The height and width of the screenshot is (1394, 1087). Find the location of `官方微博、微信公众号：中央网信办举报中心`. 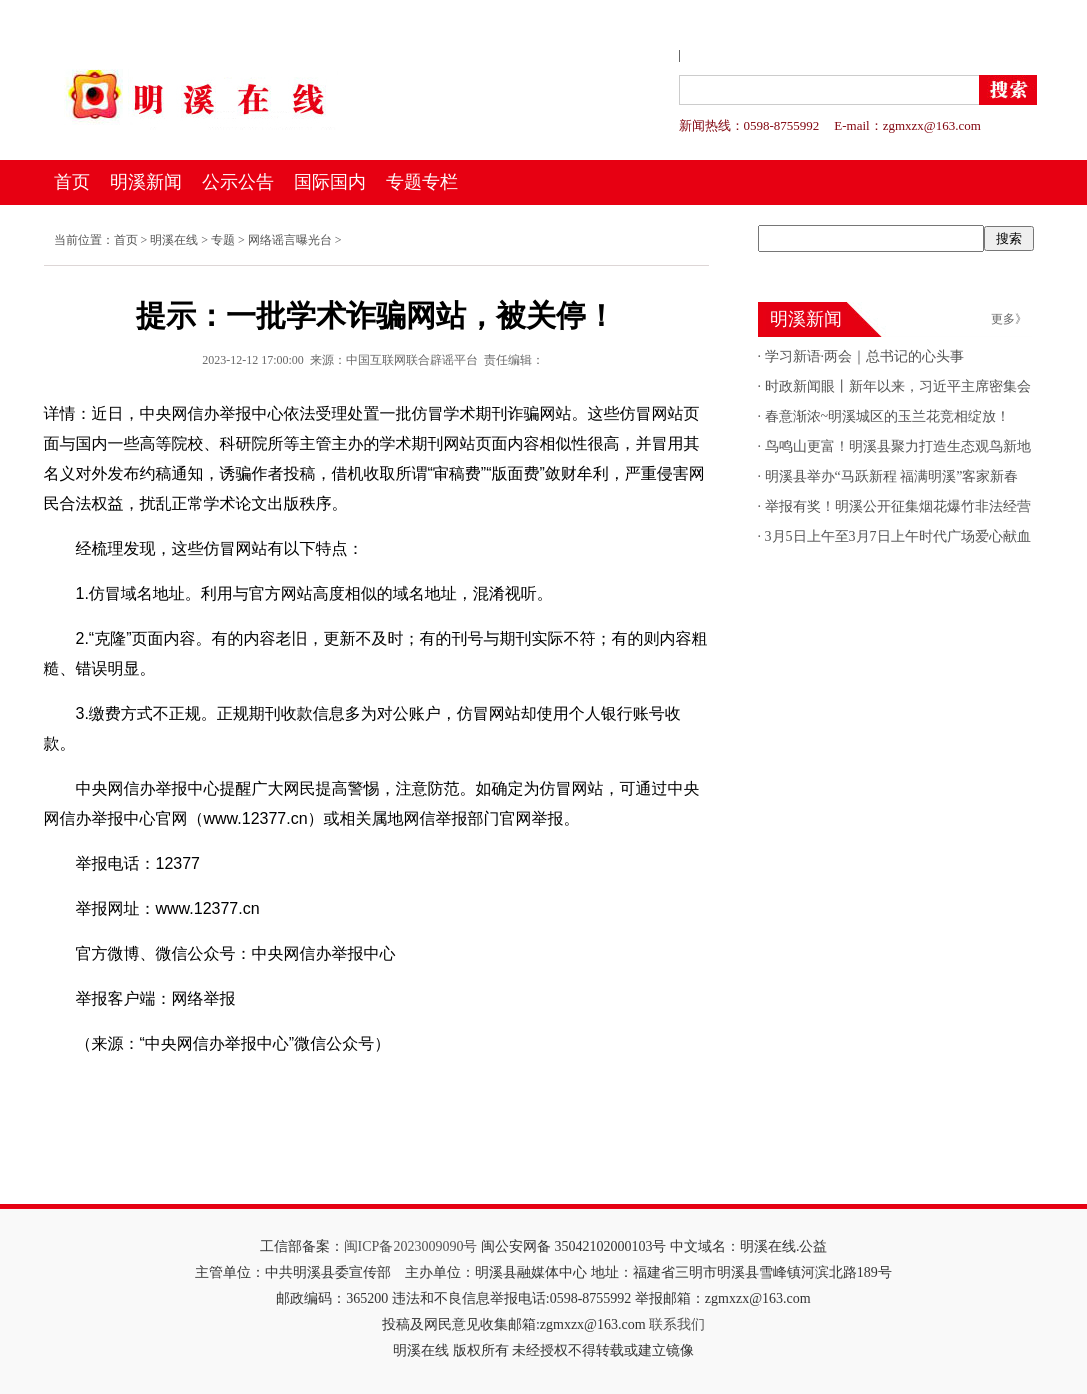

官方微博、微信公众号：中央网信办举报中心 is located at coordinates (220, 953).